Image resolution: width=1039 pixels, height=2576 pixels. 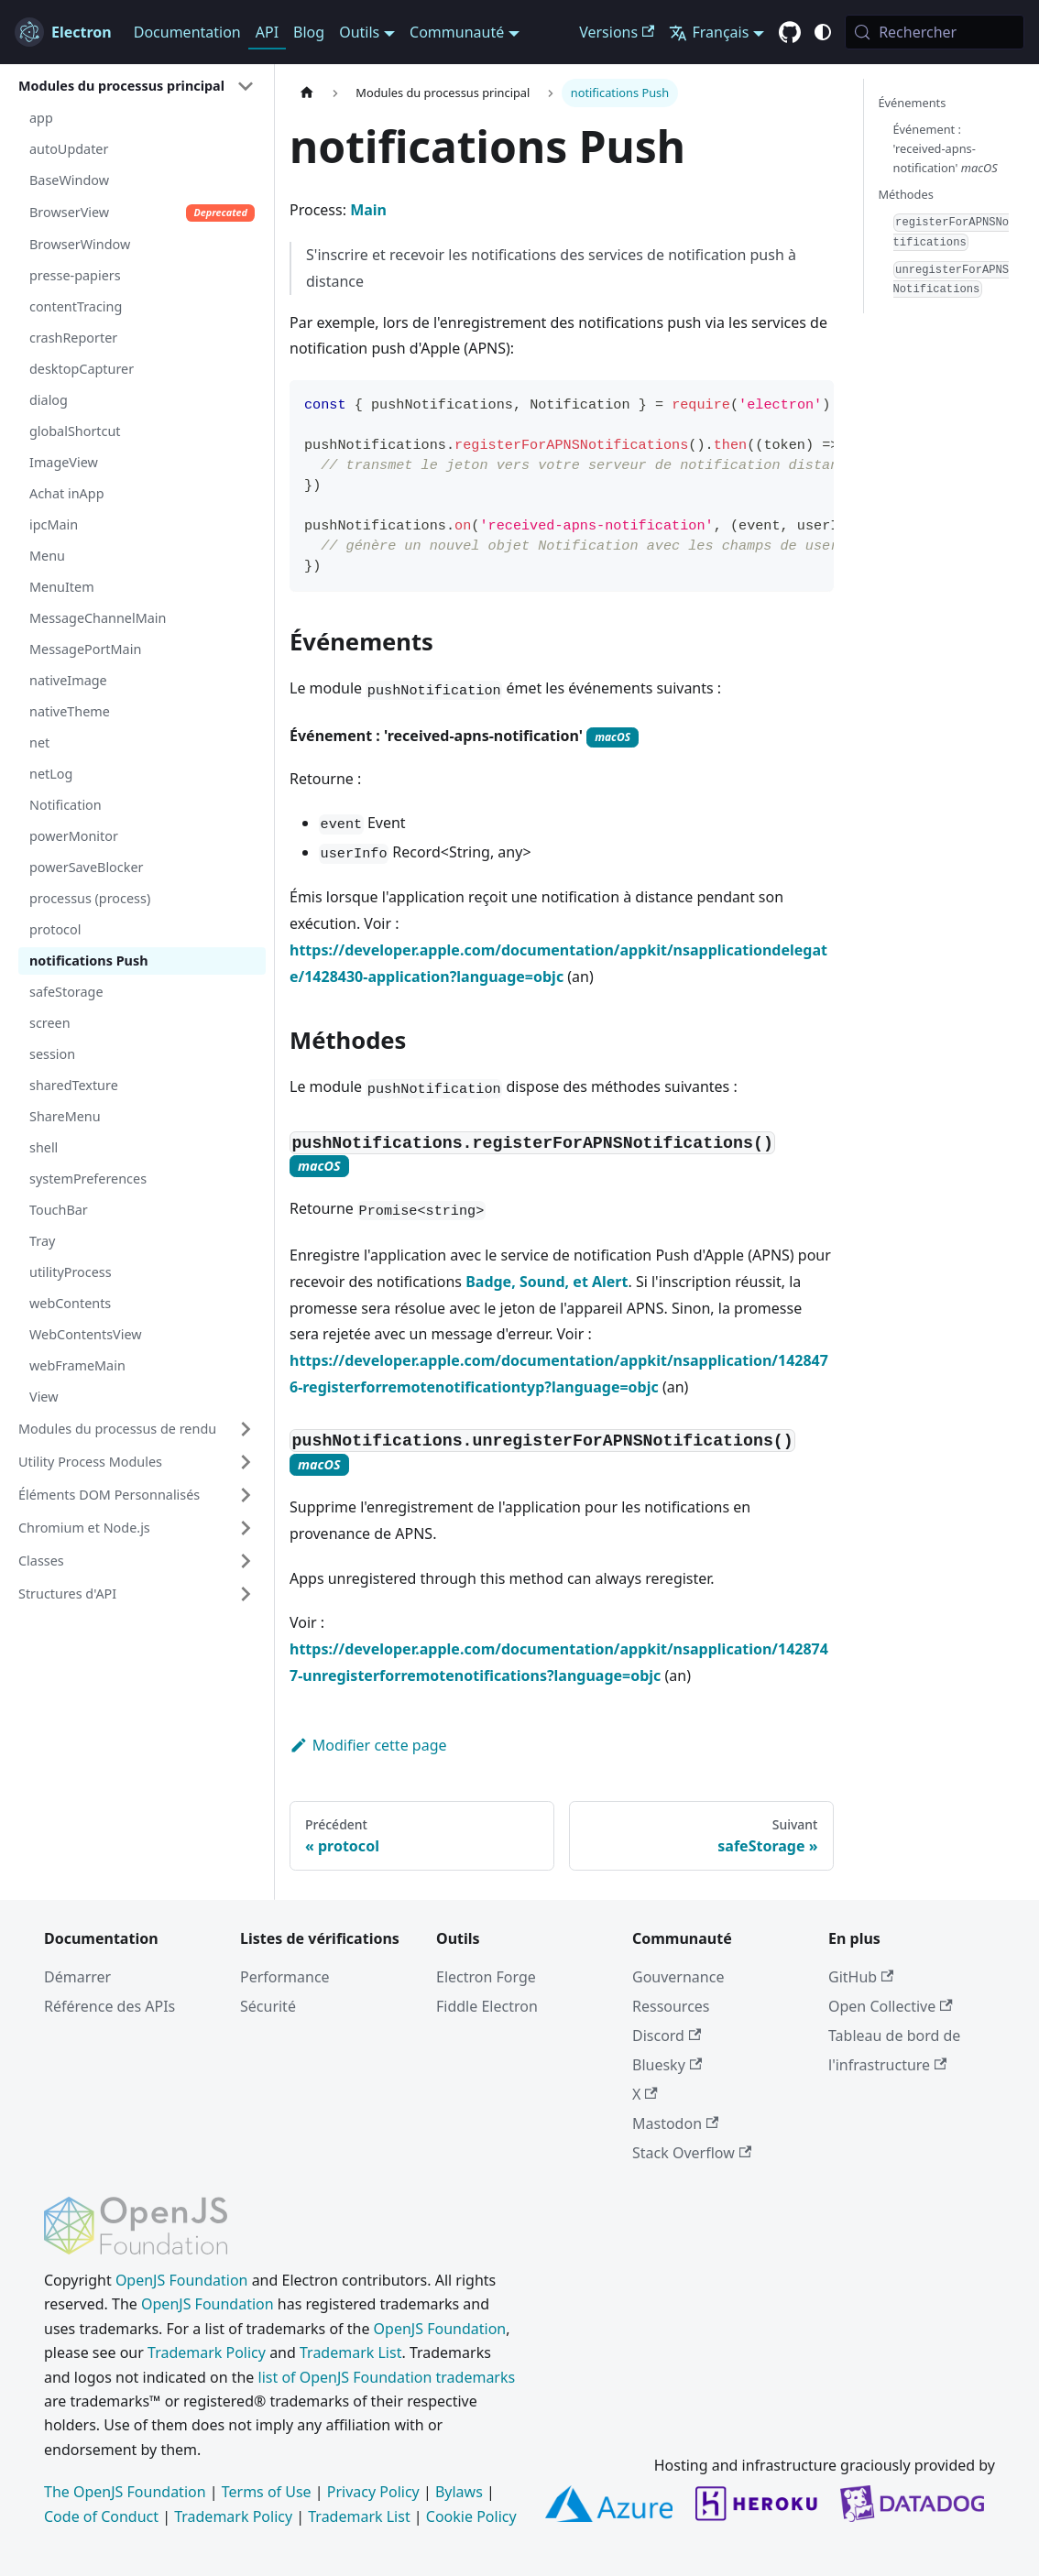 What do you see at coordinates (181, 2280) in the screenshot?
I see `OpenJS Foundation` at bounding box center [181, 2280].